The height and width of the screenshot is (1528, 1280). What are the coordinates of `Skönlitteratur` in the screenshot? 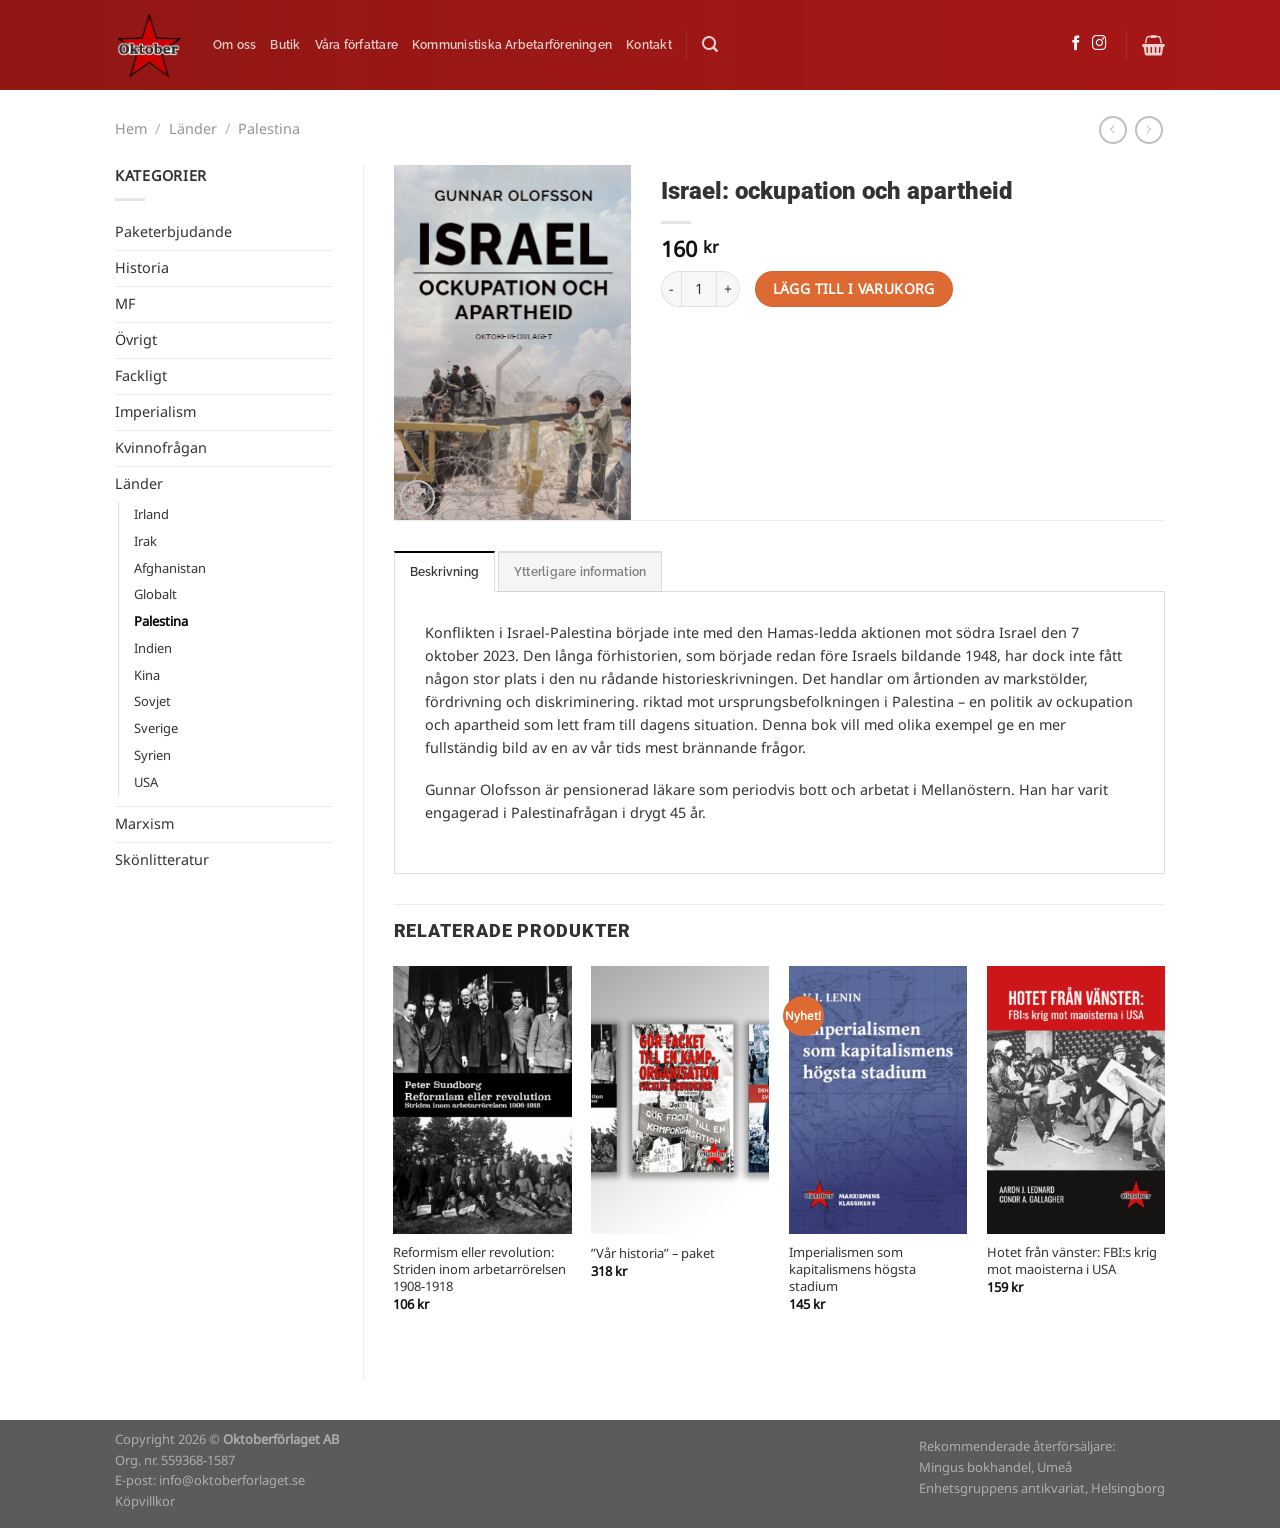 It's located at (162, 860).